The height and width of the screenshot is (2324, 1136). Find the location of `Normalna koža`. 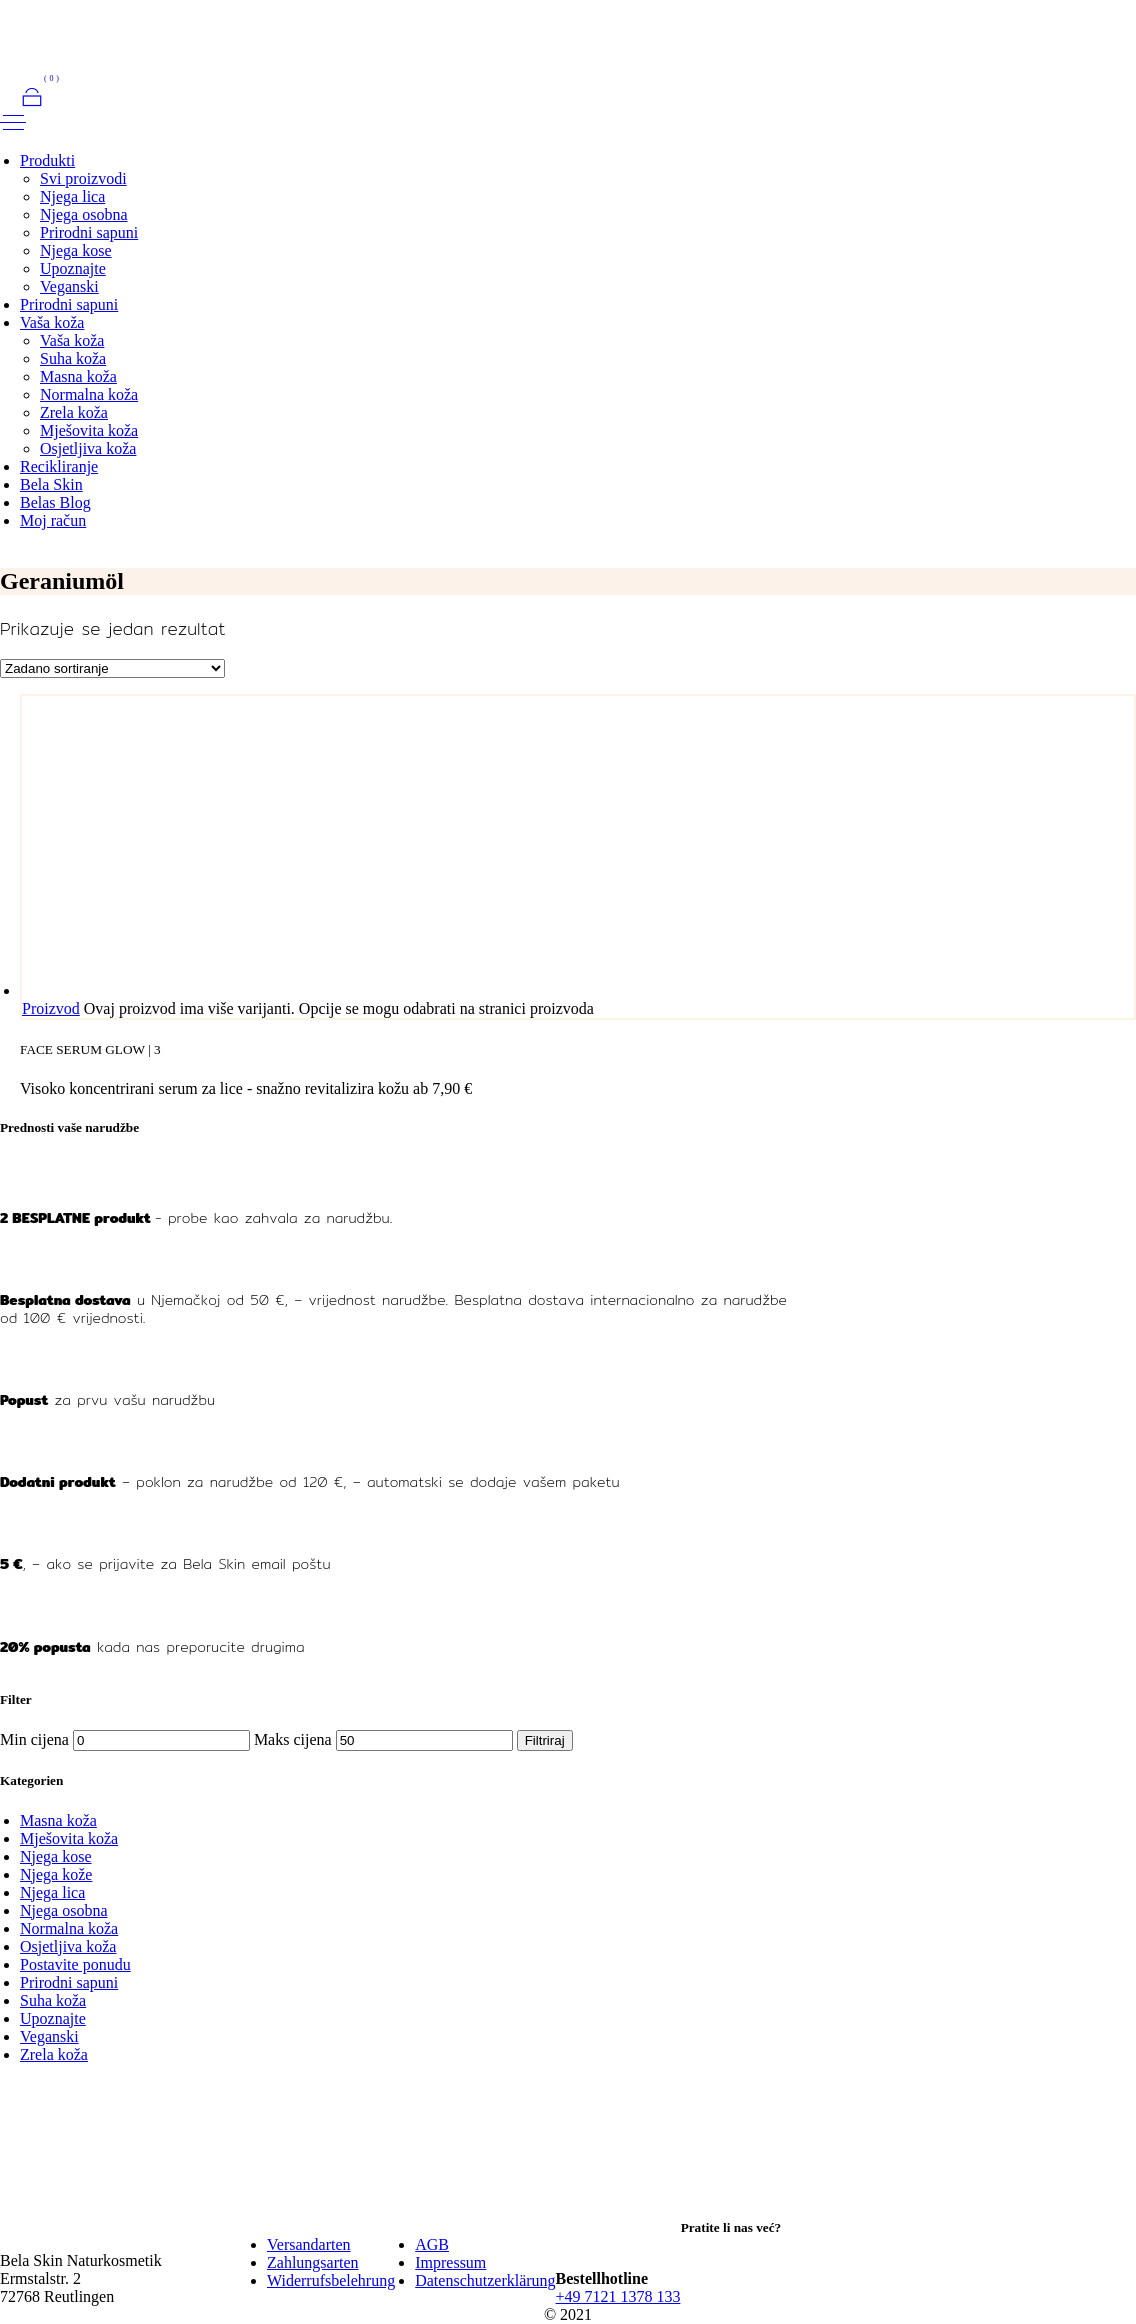

Normalna koža is located at coordinates (69, 1928).